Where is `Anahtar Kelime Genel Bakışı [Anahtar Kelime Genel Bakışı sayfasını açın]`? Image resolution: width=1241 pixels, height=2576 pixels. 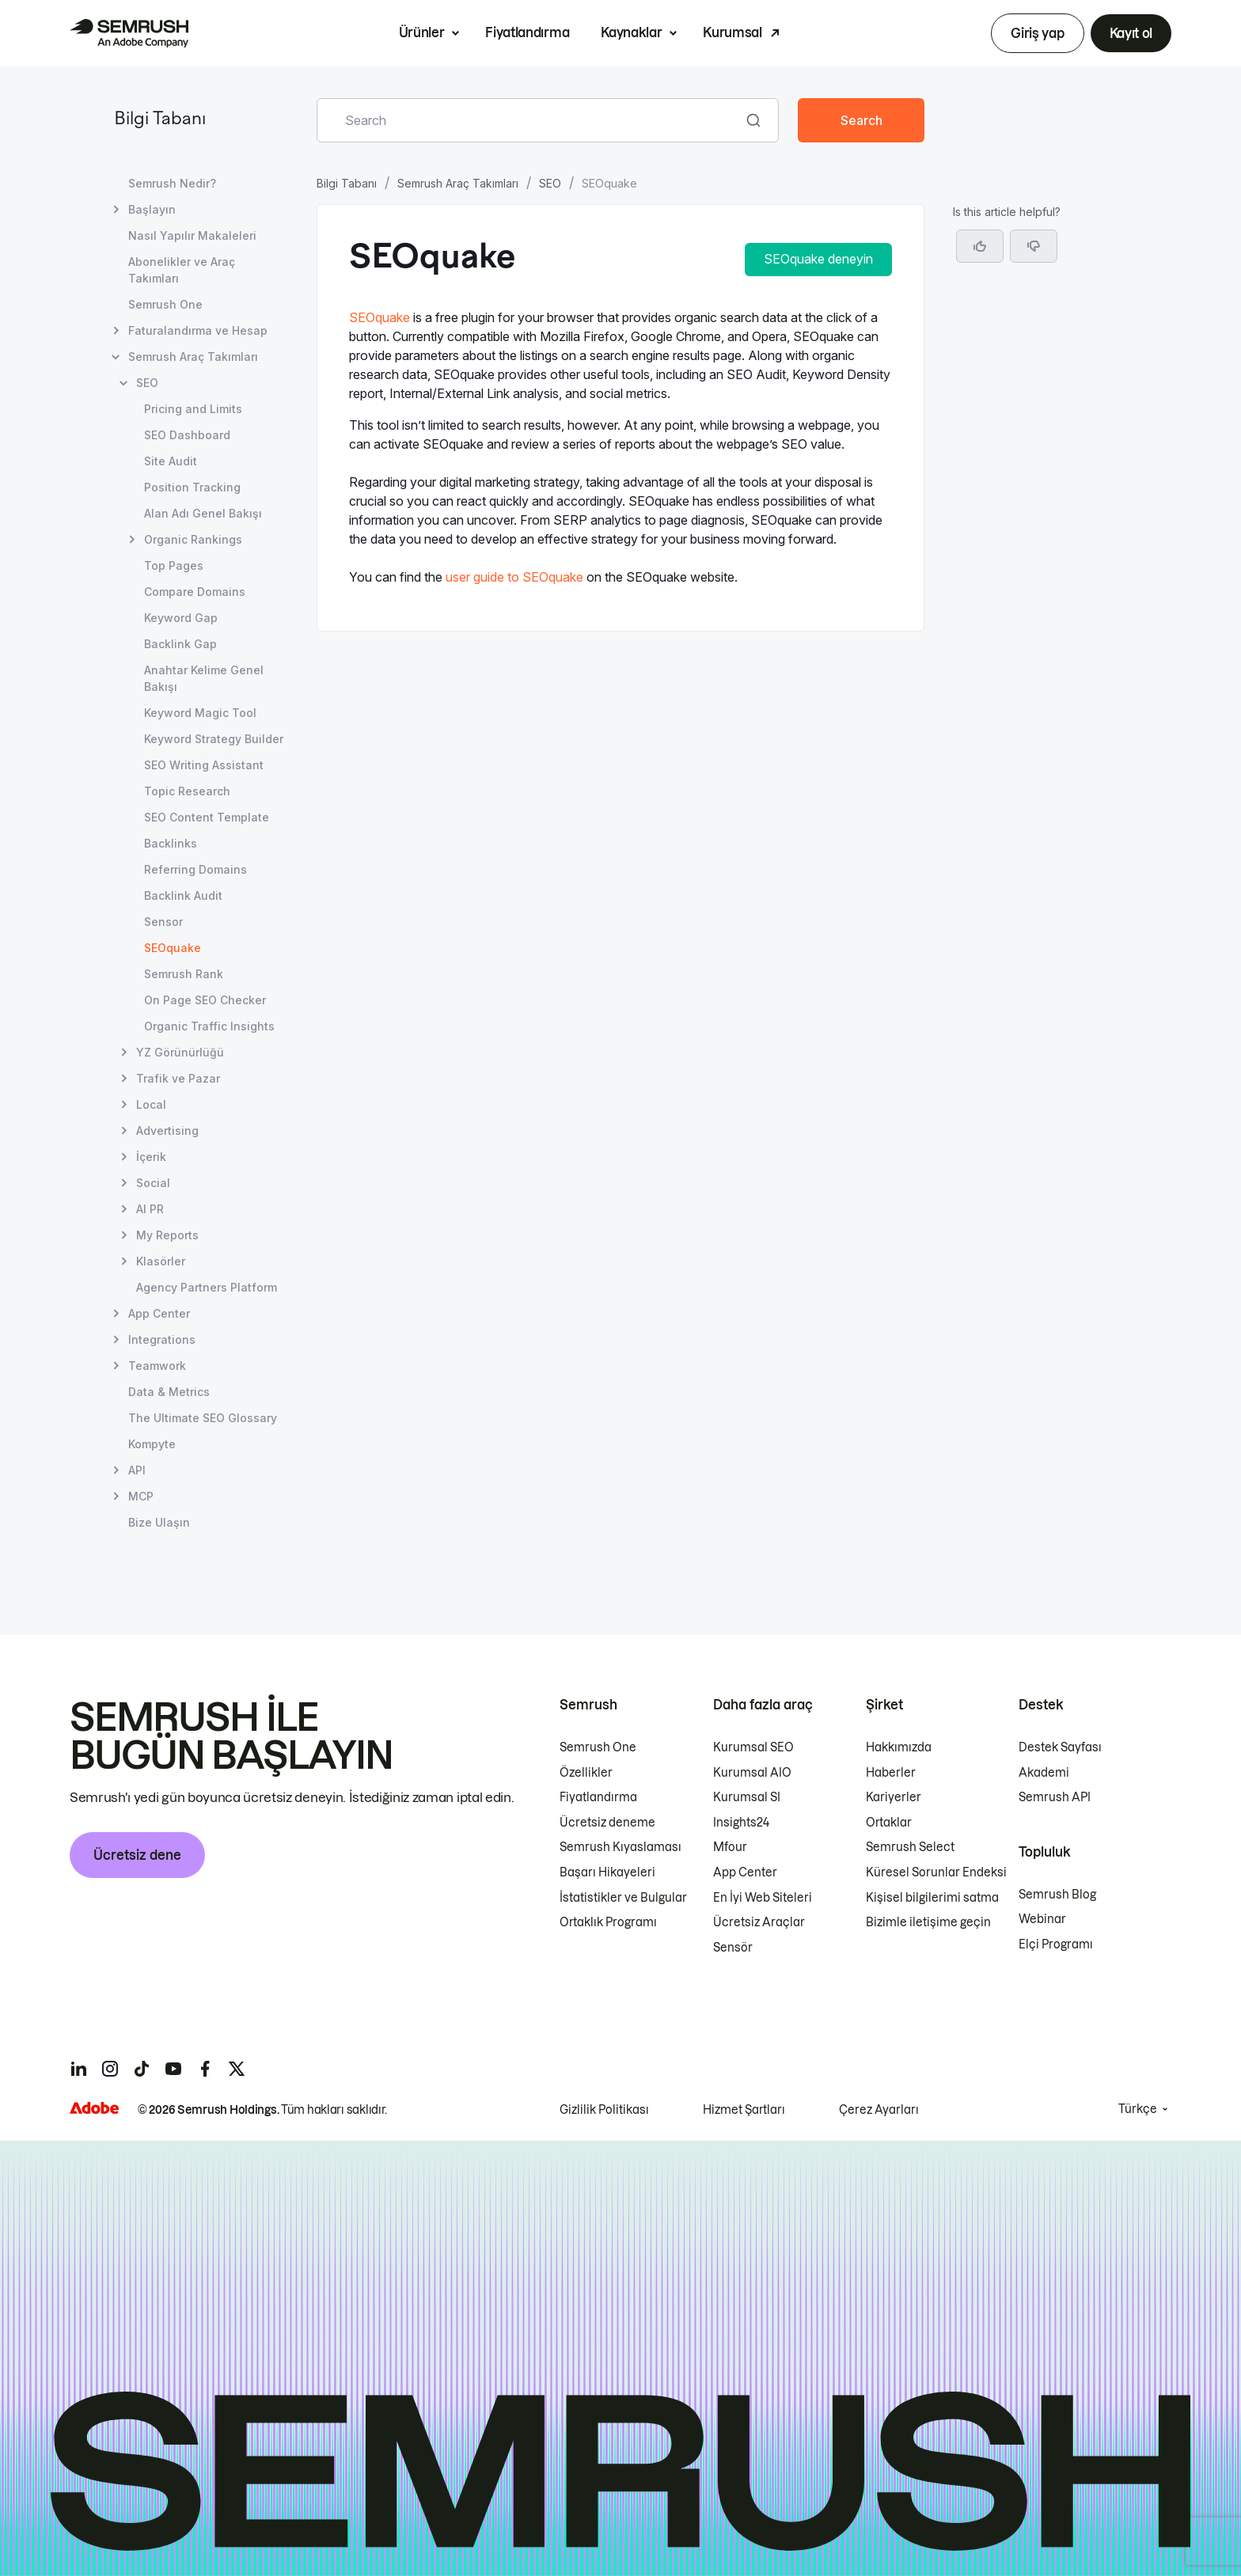
Anahtar Kelime Genel Bakışı [Anahtar Kelime Genel Bakışı sayfasını açın] is located at coordinates (204, 678).